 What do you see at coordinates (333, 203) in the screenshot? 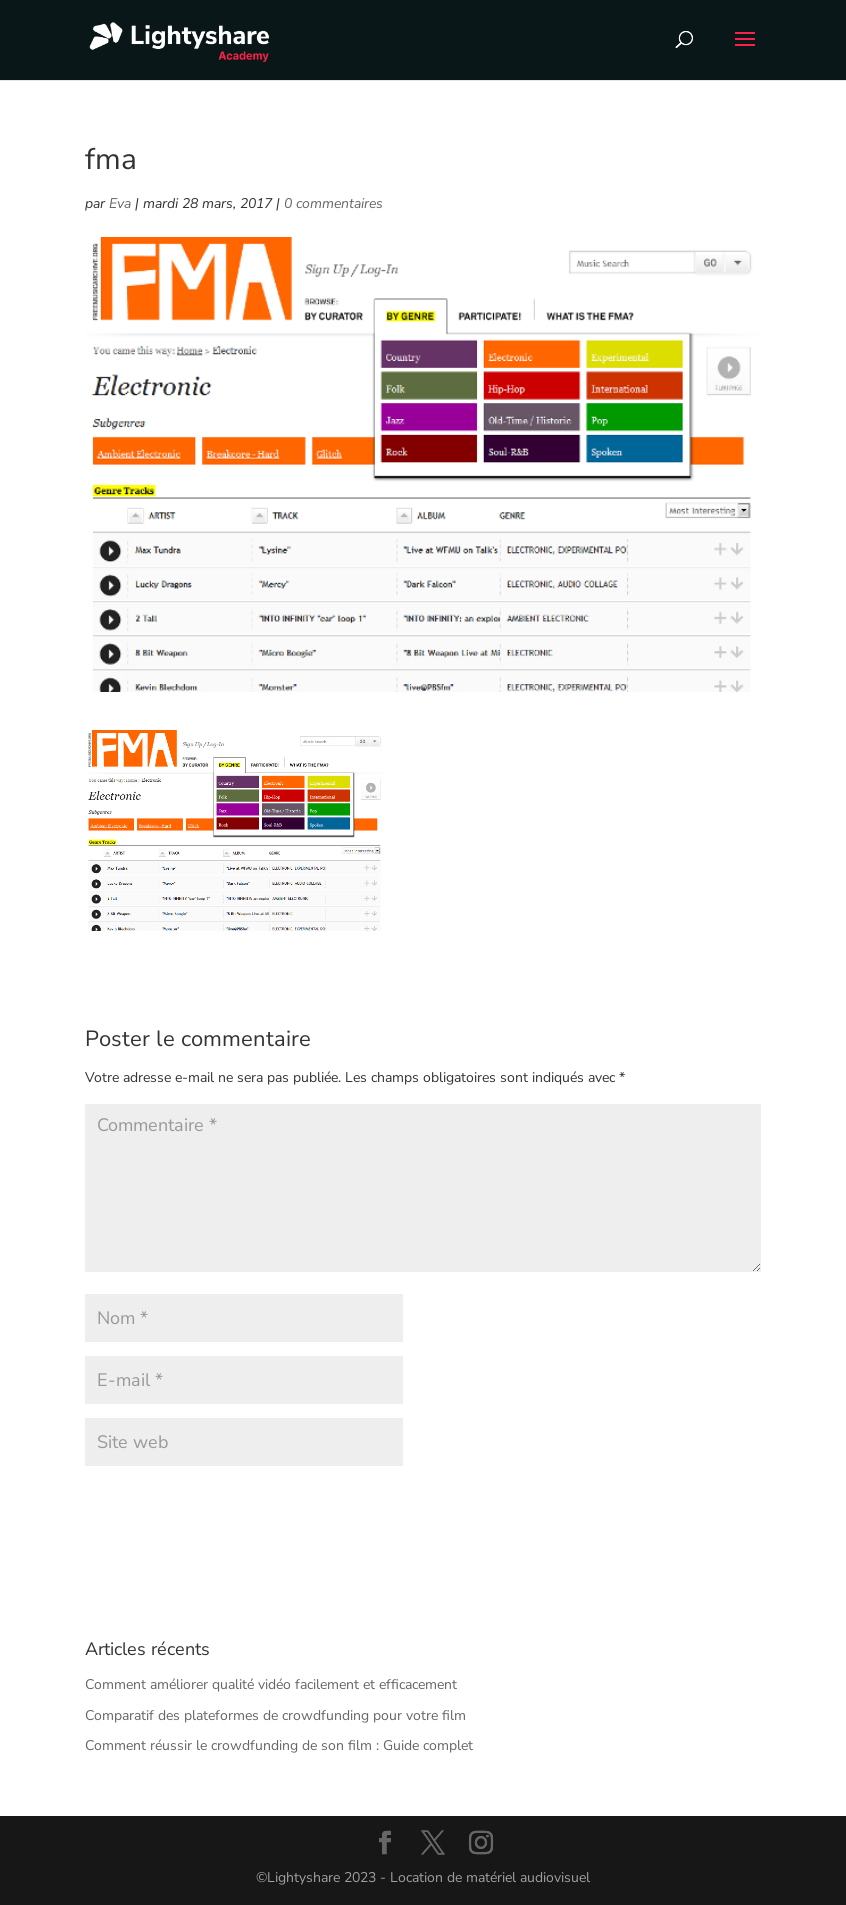
I see `0 commentaires` at bounding box center [333, 203].